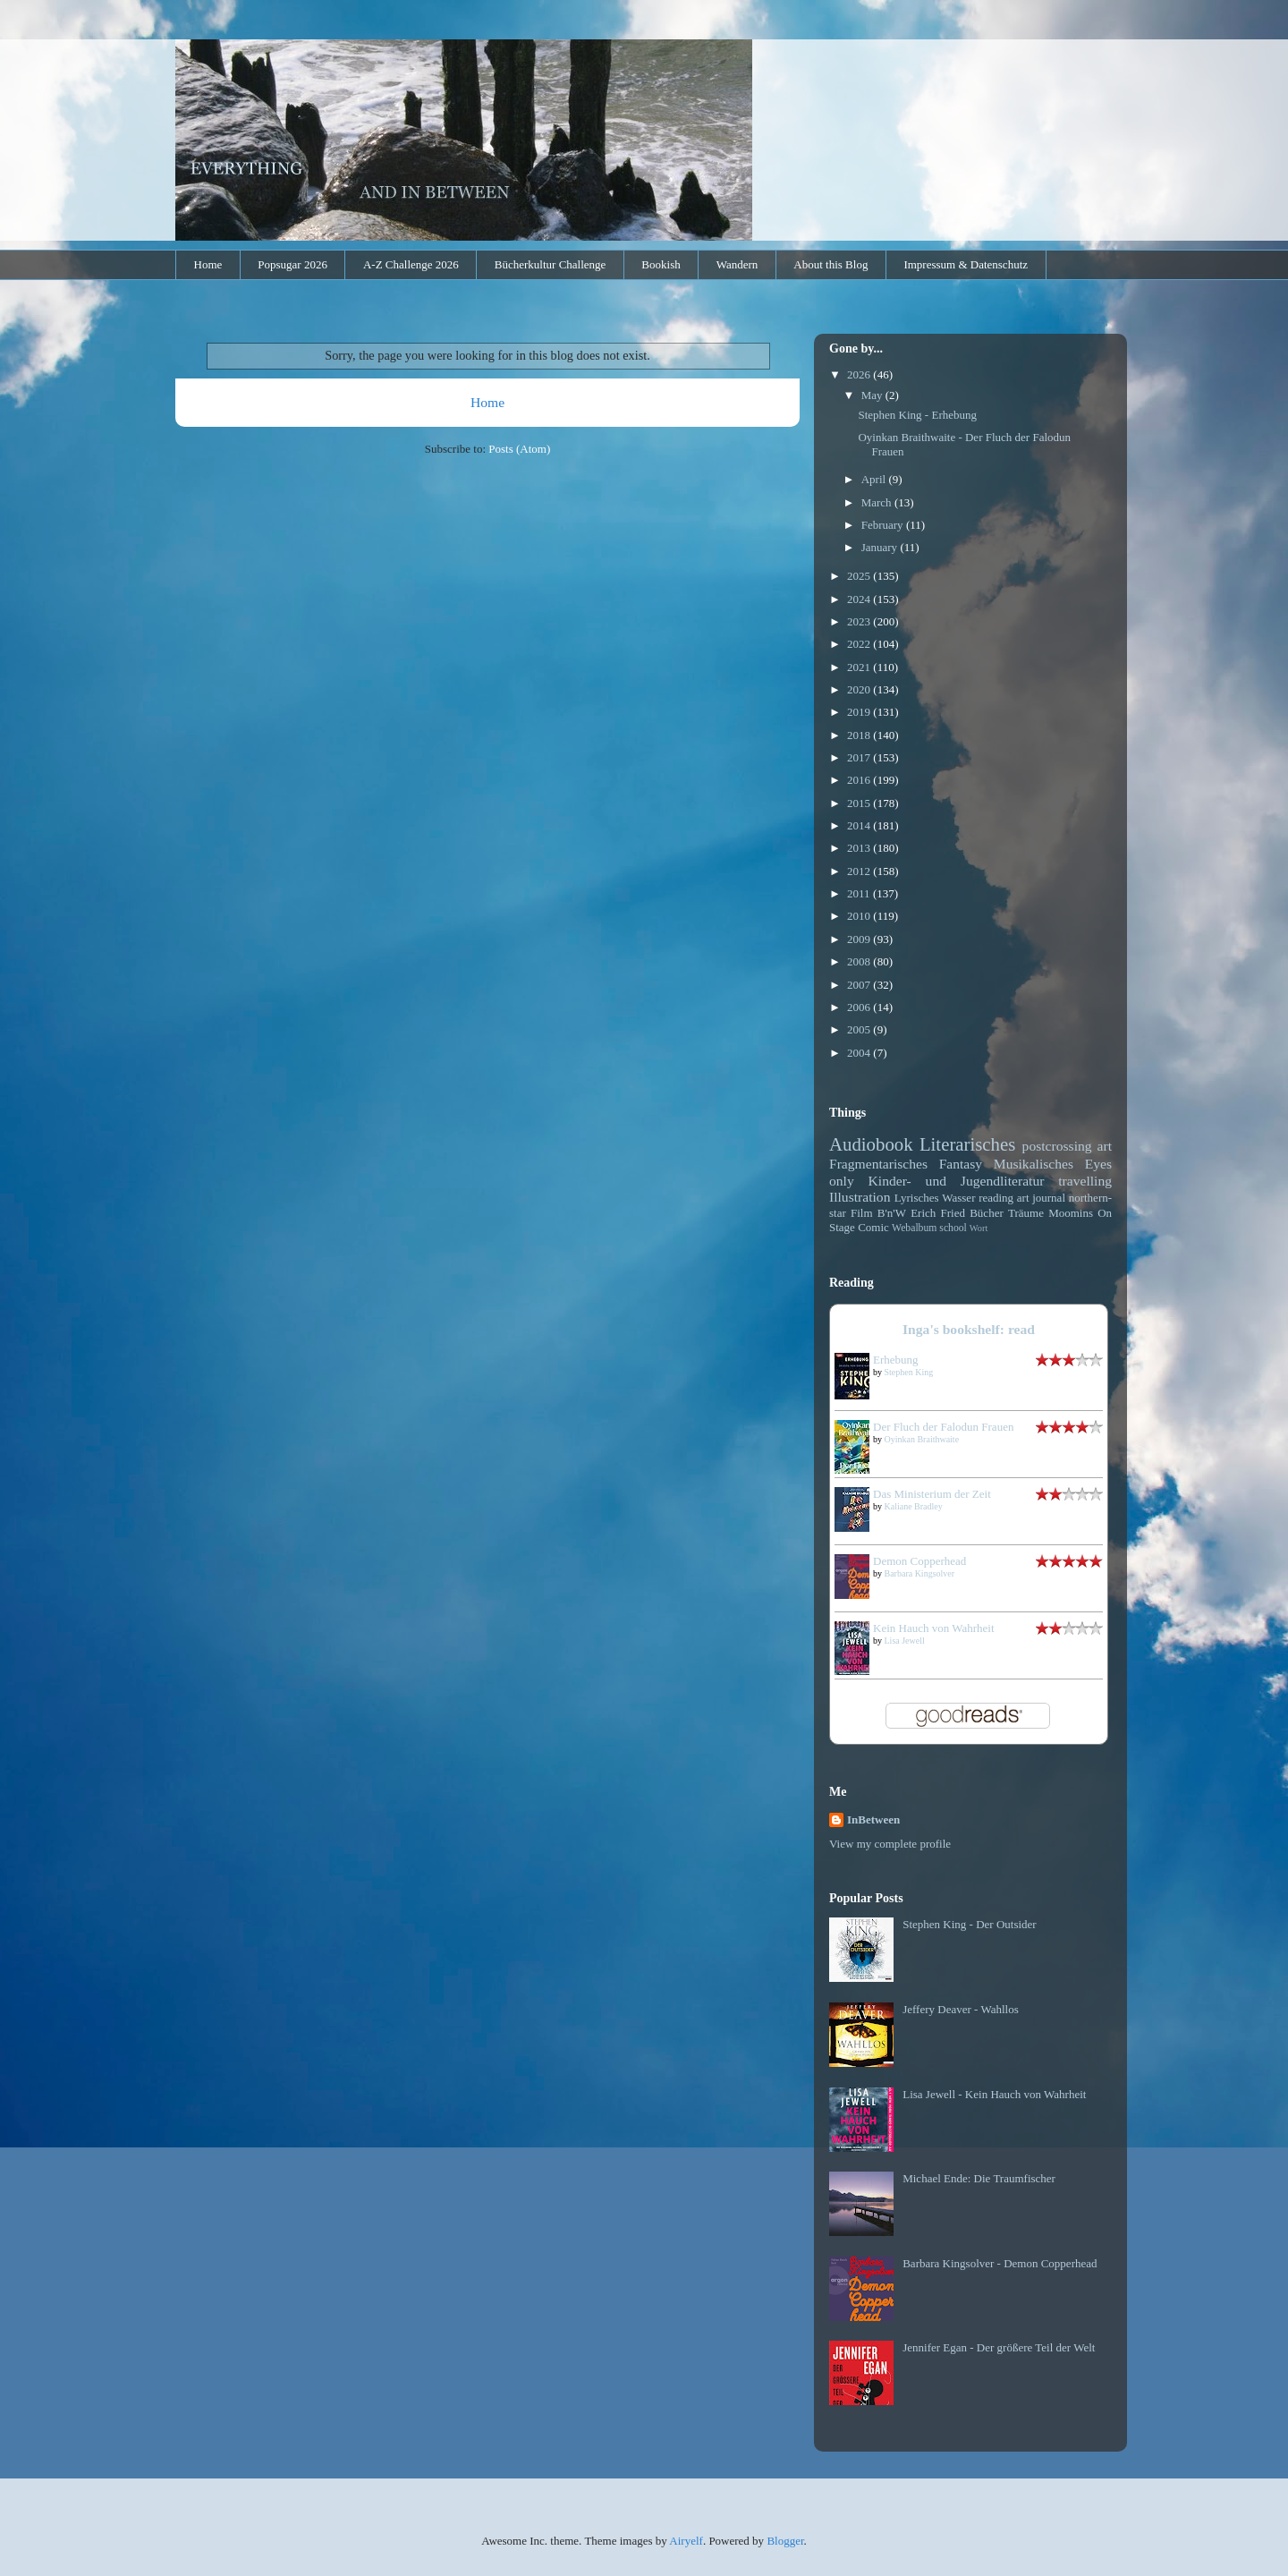  I want to click on art, so click(1104, 1145).